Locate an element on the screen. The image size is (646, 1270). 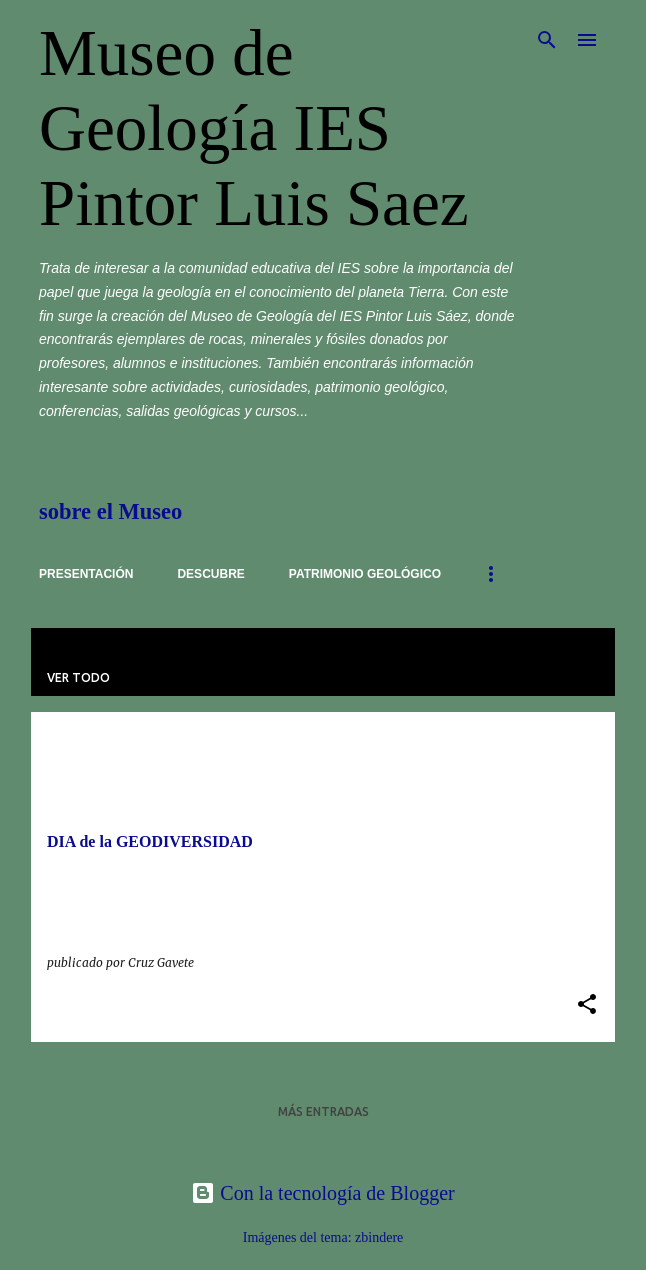
Museo de Geología IES Pintor Luis Saez is located at coordinates (254, 128).